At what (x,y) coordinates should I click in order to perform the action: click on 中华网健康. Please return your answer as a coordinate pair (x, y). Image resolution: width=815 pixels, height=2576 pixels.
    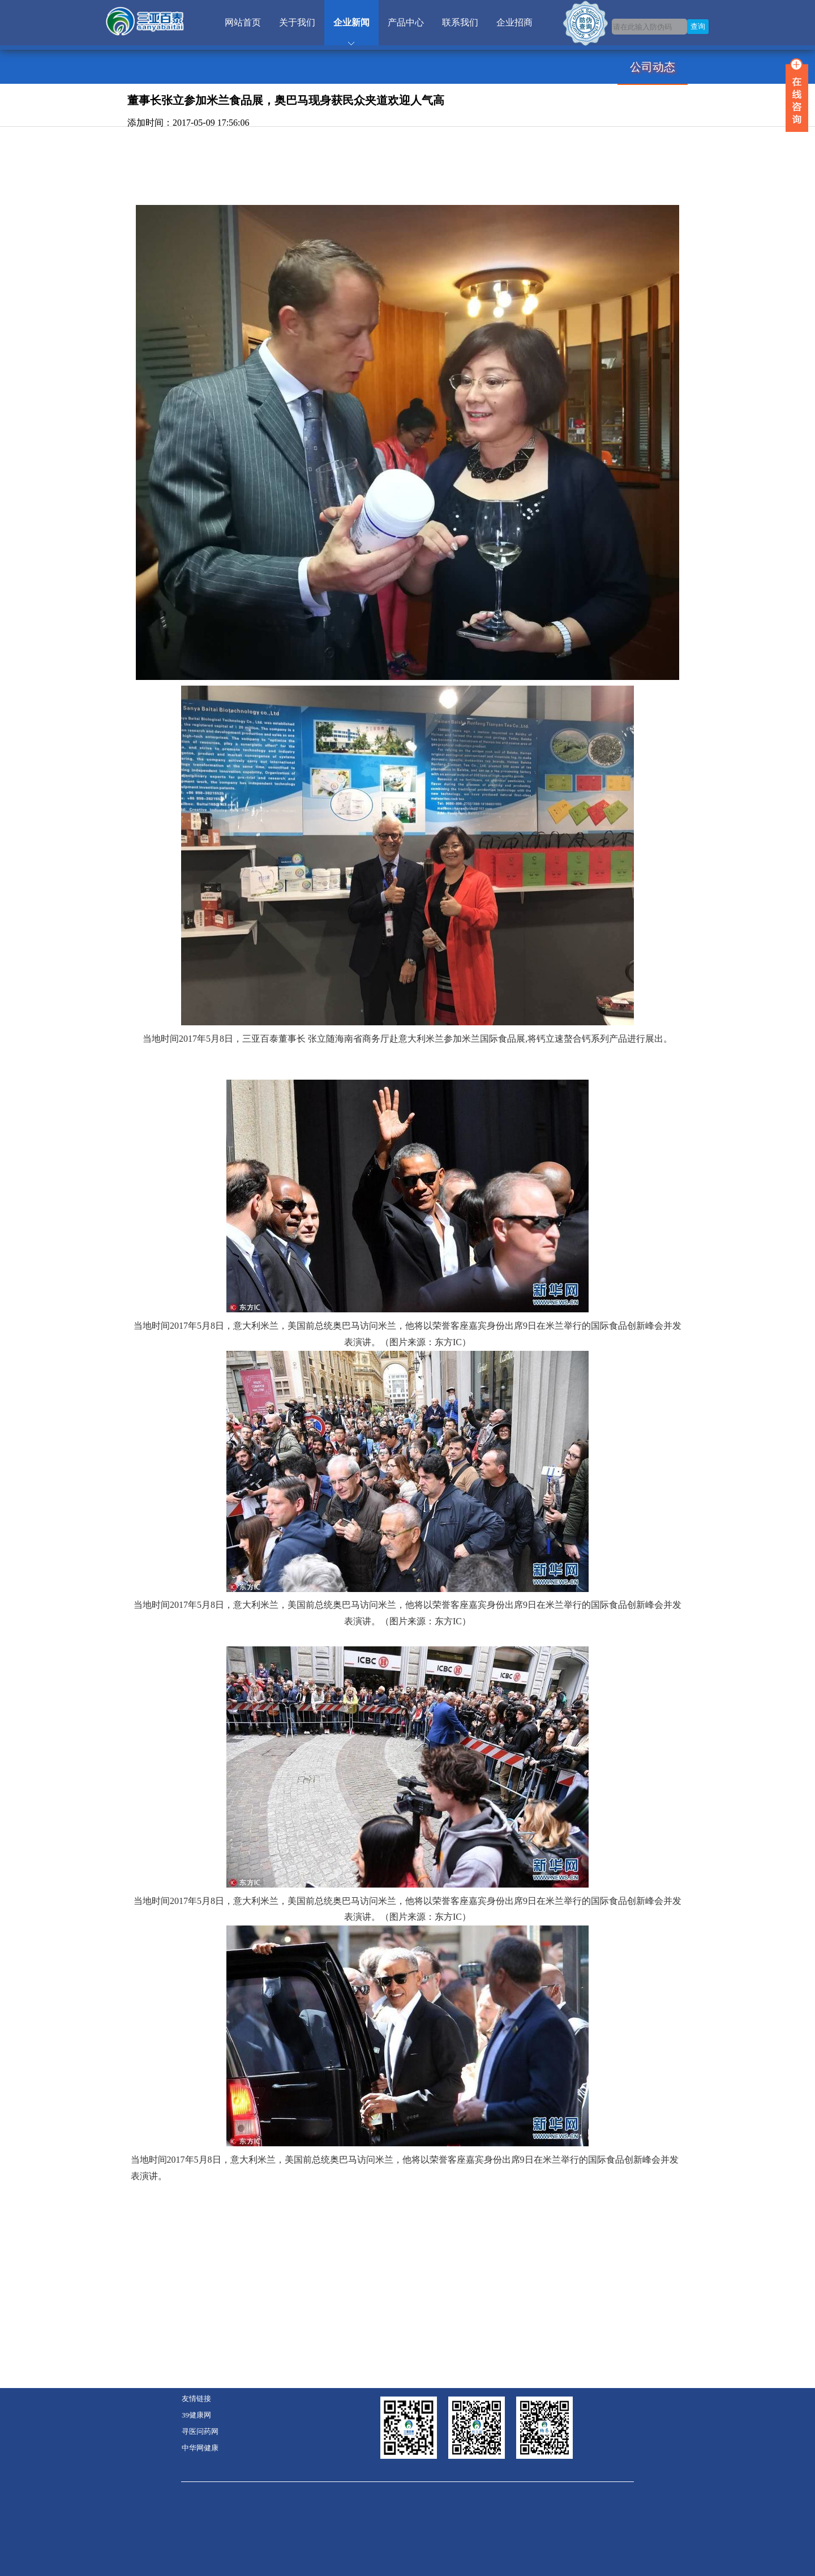
    Looking at the image, I should click on (200, 2448).